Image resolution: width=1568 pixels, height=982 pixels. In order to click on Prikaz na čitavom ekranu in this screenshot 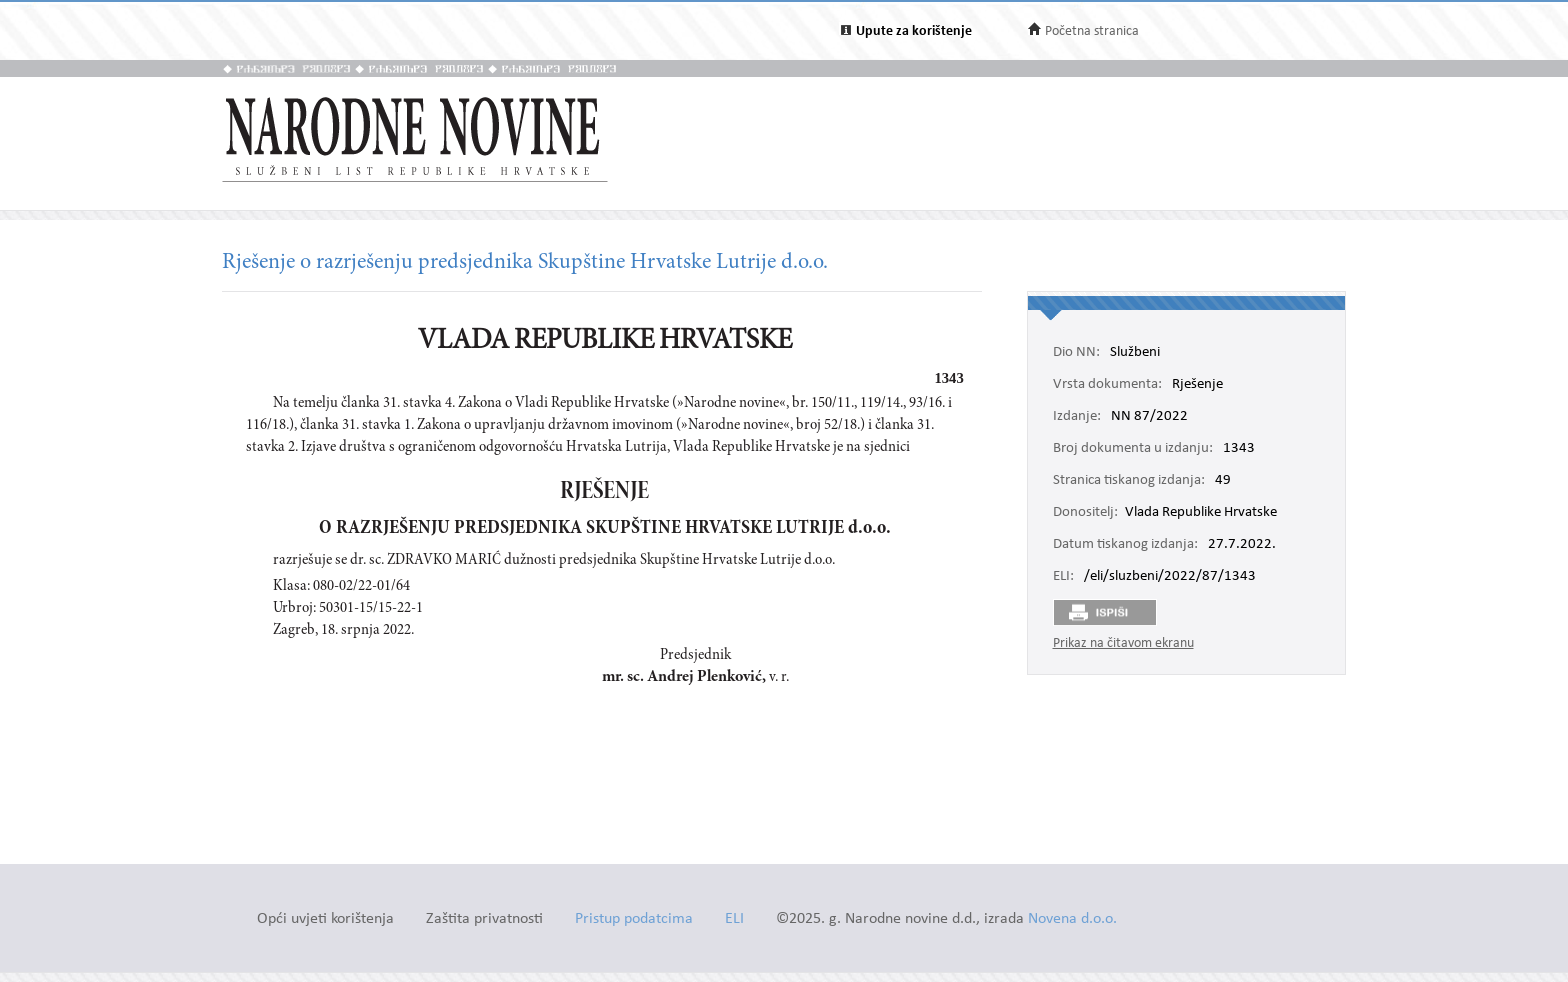, I will do `click(1123, 643)`.